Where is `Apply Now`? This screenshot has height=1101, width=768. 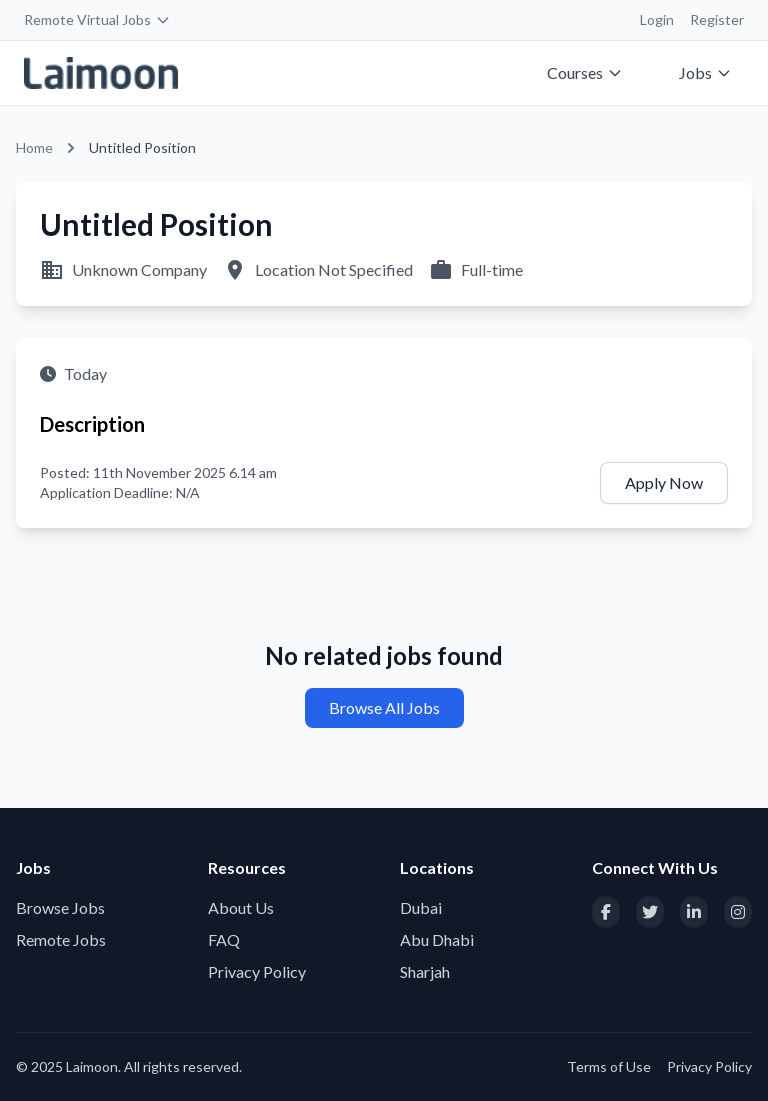
Apply Now is located at coordinates (664, 482).